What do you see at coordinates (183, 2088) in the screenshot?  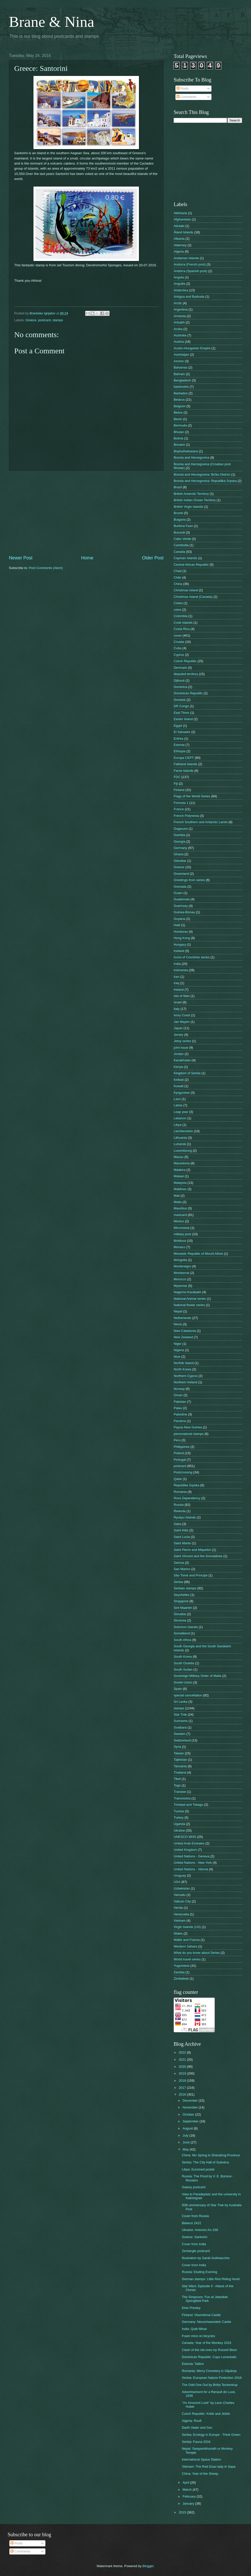 I see `2017` at bounding box center [183, 2088].